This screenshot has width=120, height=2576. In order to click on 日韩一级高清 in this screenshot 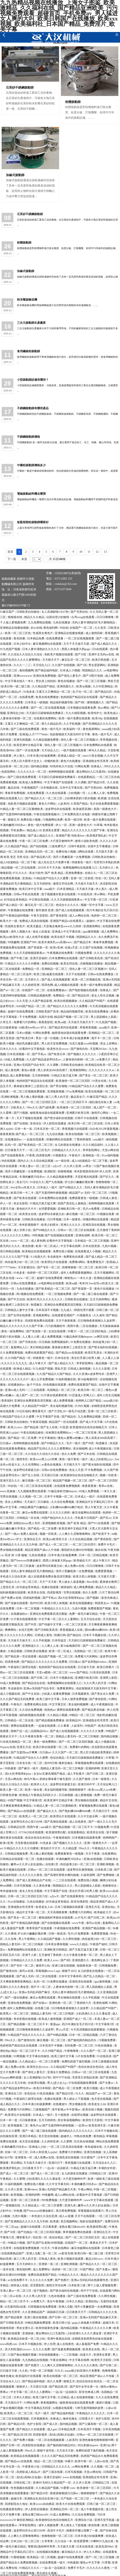, I will do `click(57, 1933)`.